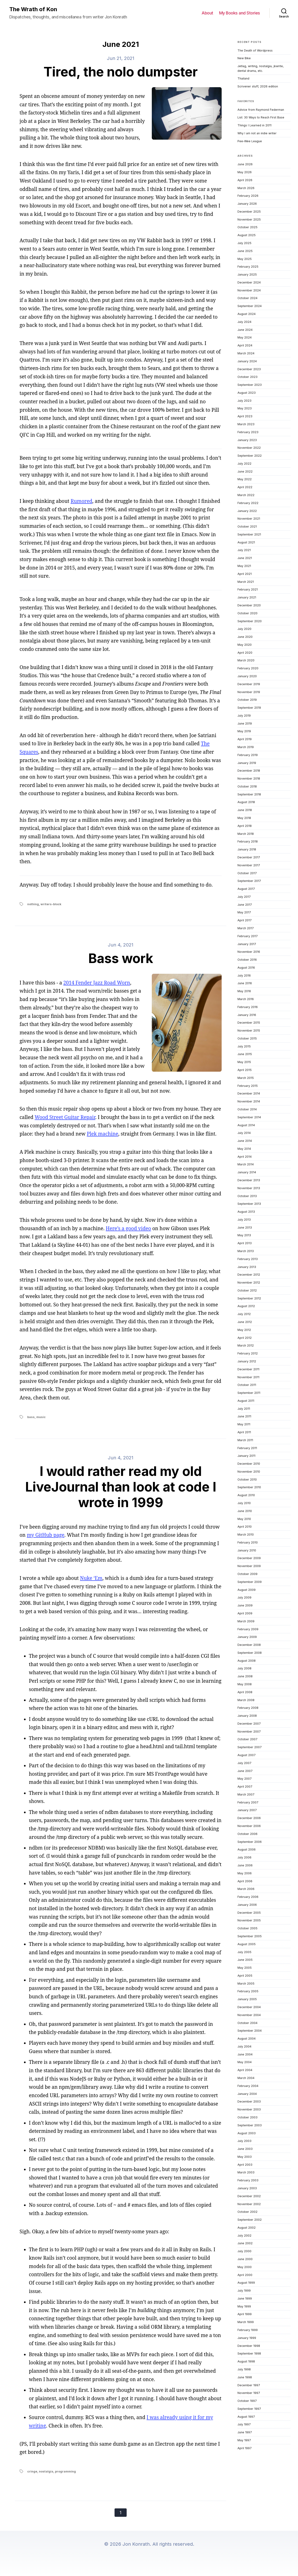 The width and height of the screenshot is (298, 2576). Describe the element at coordinates (249, 707) in the screenshot. I see `September 2019` at that location.